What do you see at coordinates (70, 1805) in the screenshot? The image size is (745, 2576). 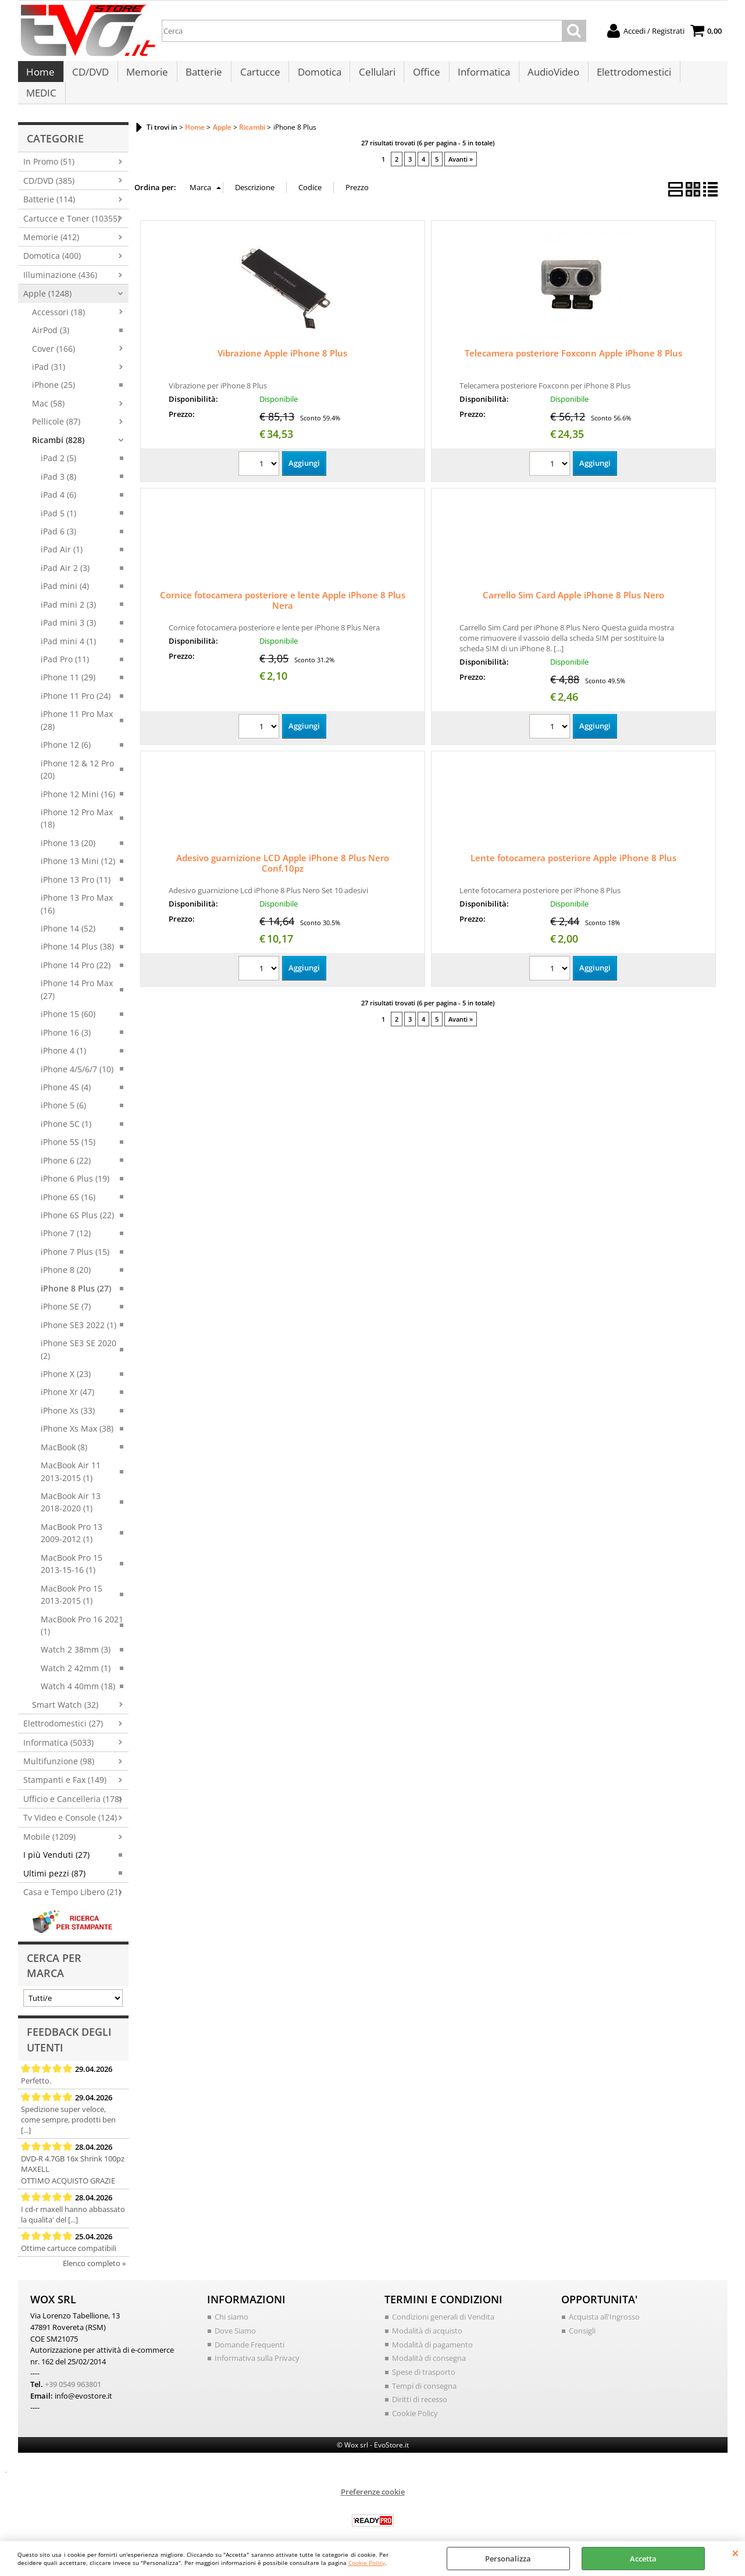 I see `Tv Video e Console (124)` at bounding box center [70, 1805].